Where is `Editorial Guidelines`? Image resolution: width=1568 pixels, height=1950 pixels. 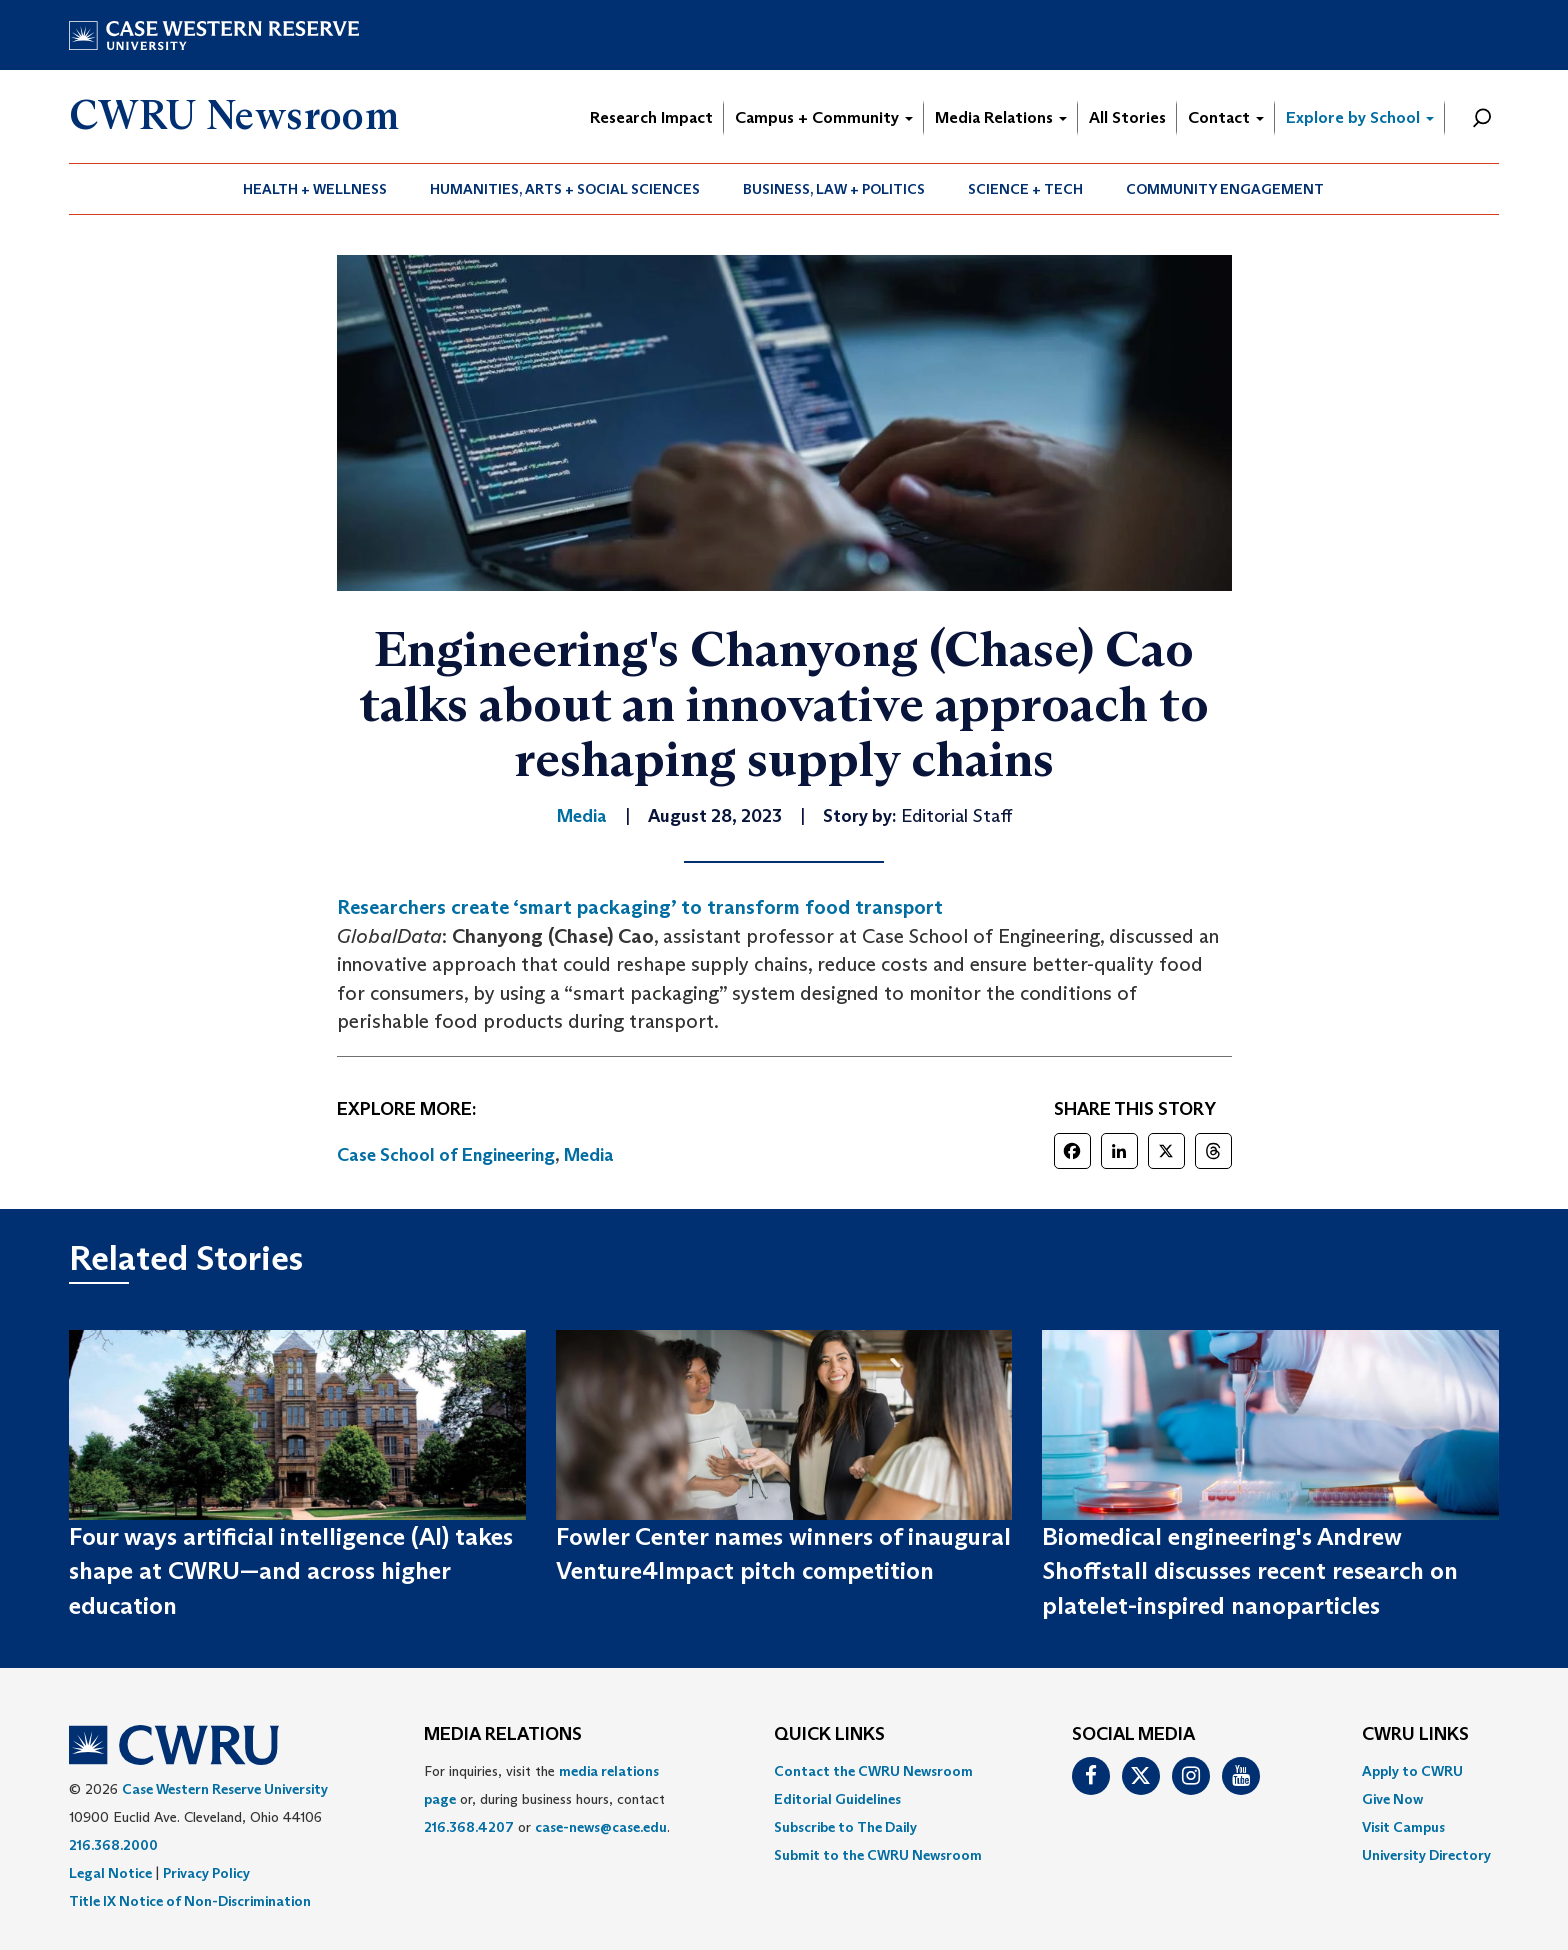 Editorial Guidelines is located at coordinates (837, 1799).